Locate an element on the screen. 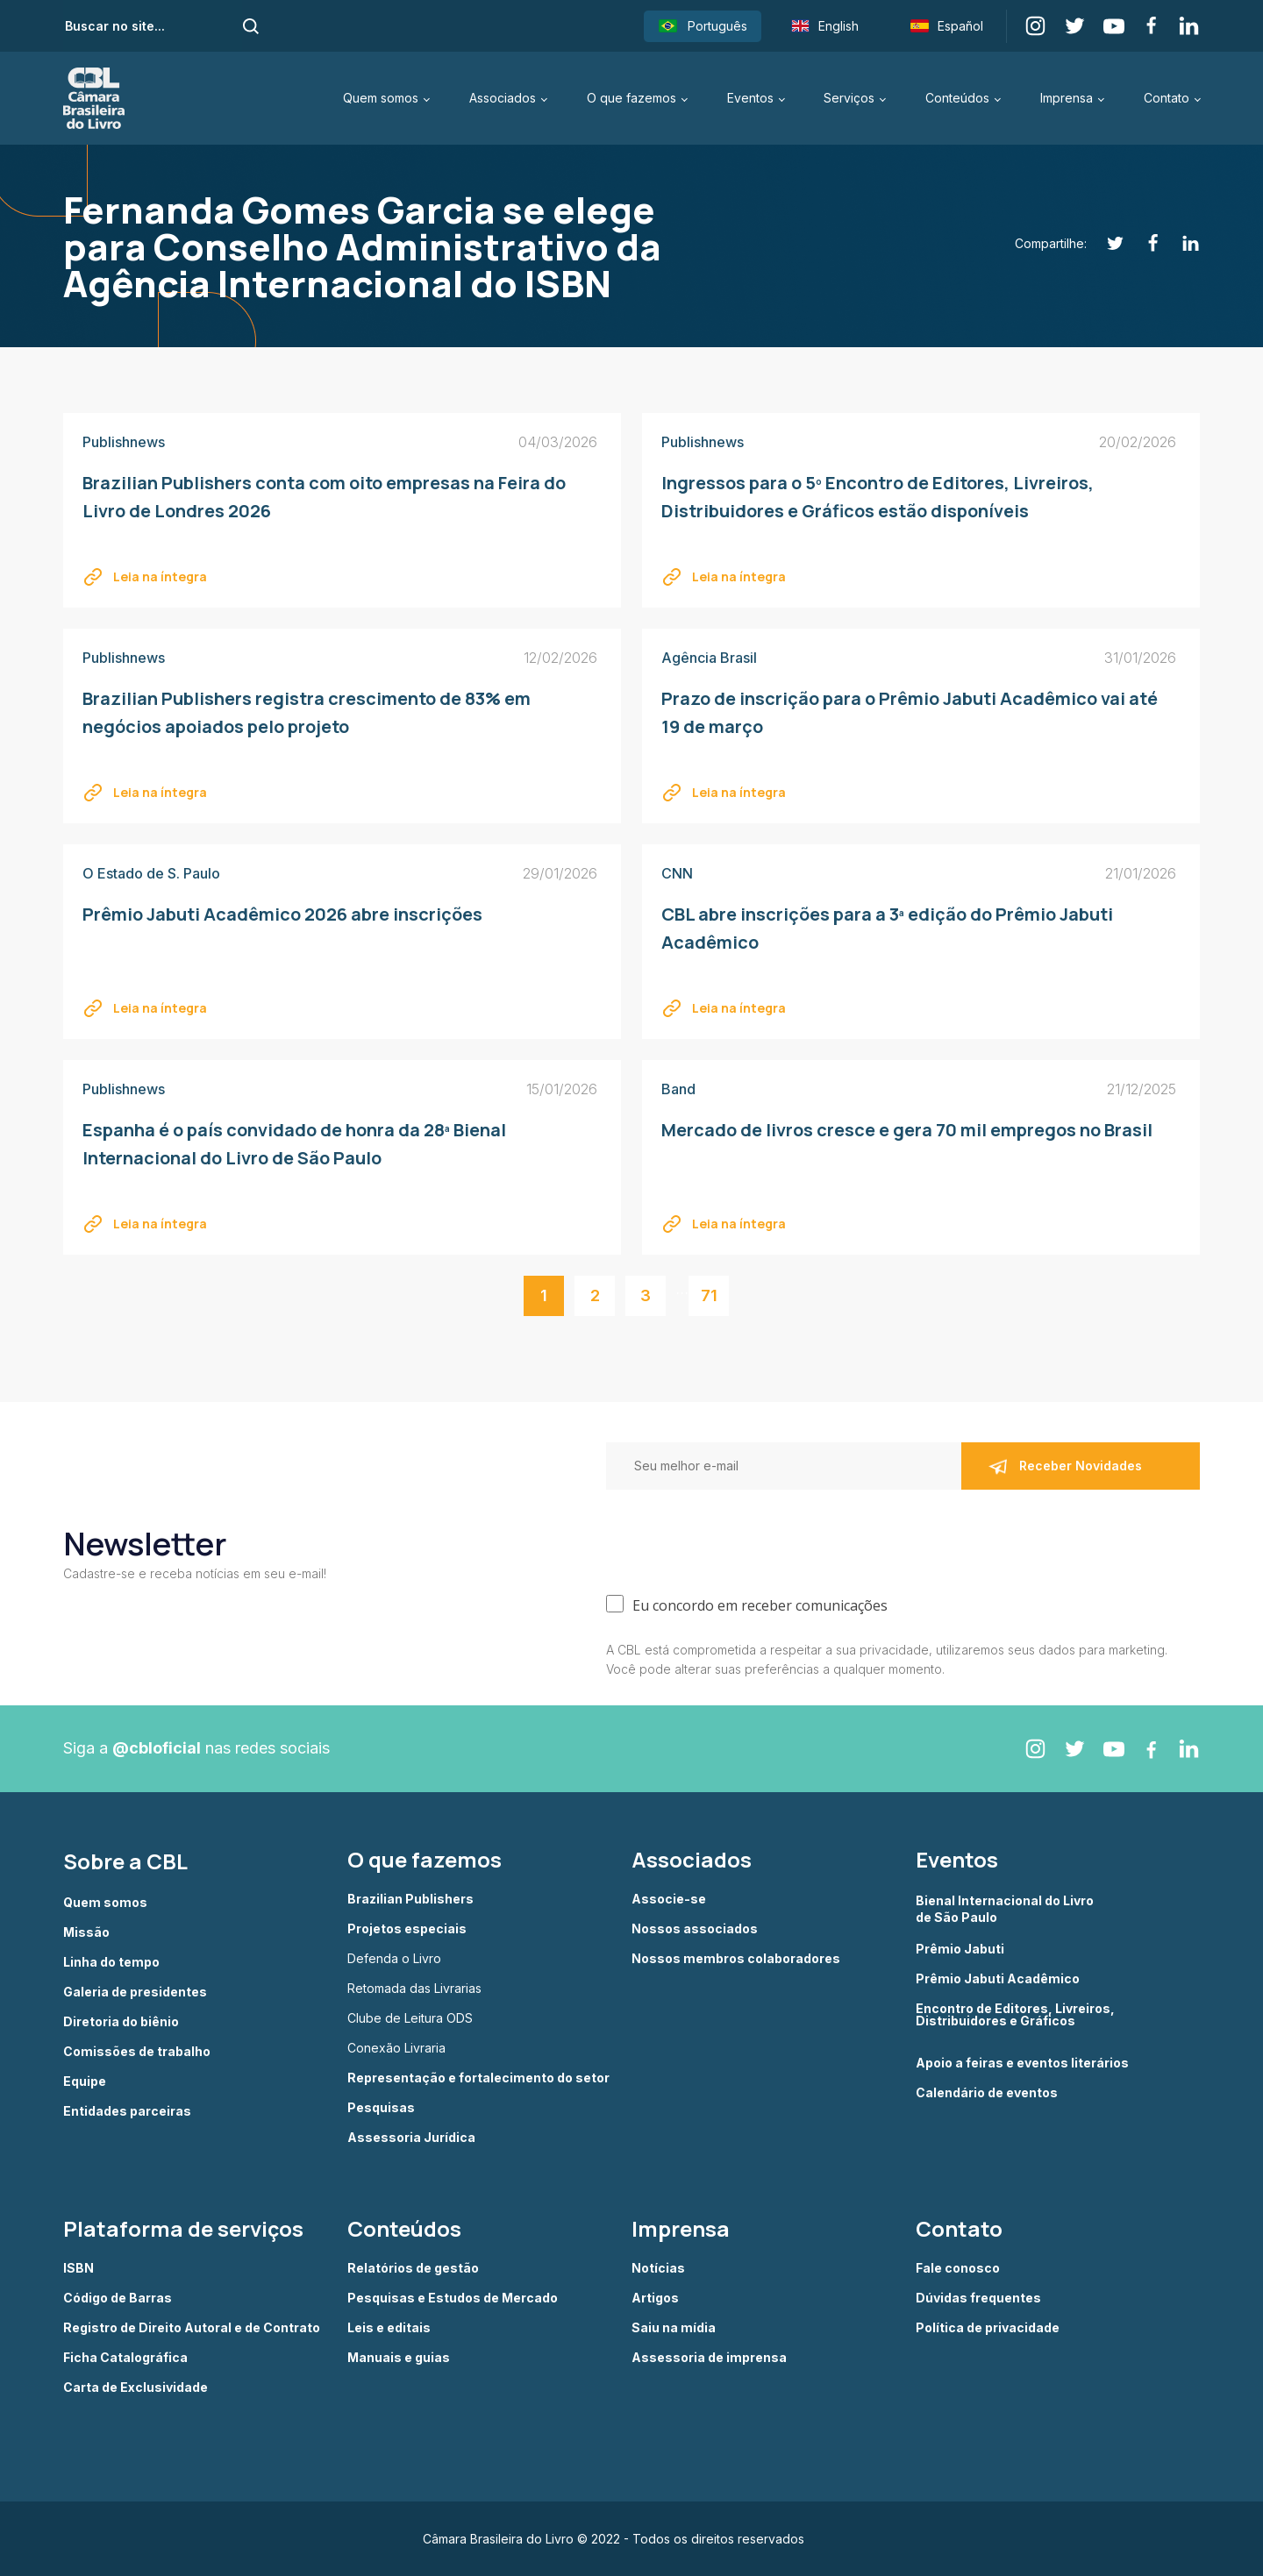 This screenshot has width=1263, height=2576. Galeria de presidentes is located at coordinates (135, 1992).